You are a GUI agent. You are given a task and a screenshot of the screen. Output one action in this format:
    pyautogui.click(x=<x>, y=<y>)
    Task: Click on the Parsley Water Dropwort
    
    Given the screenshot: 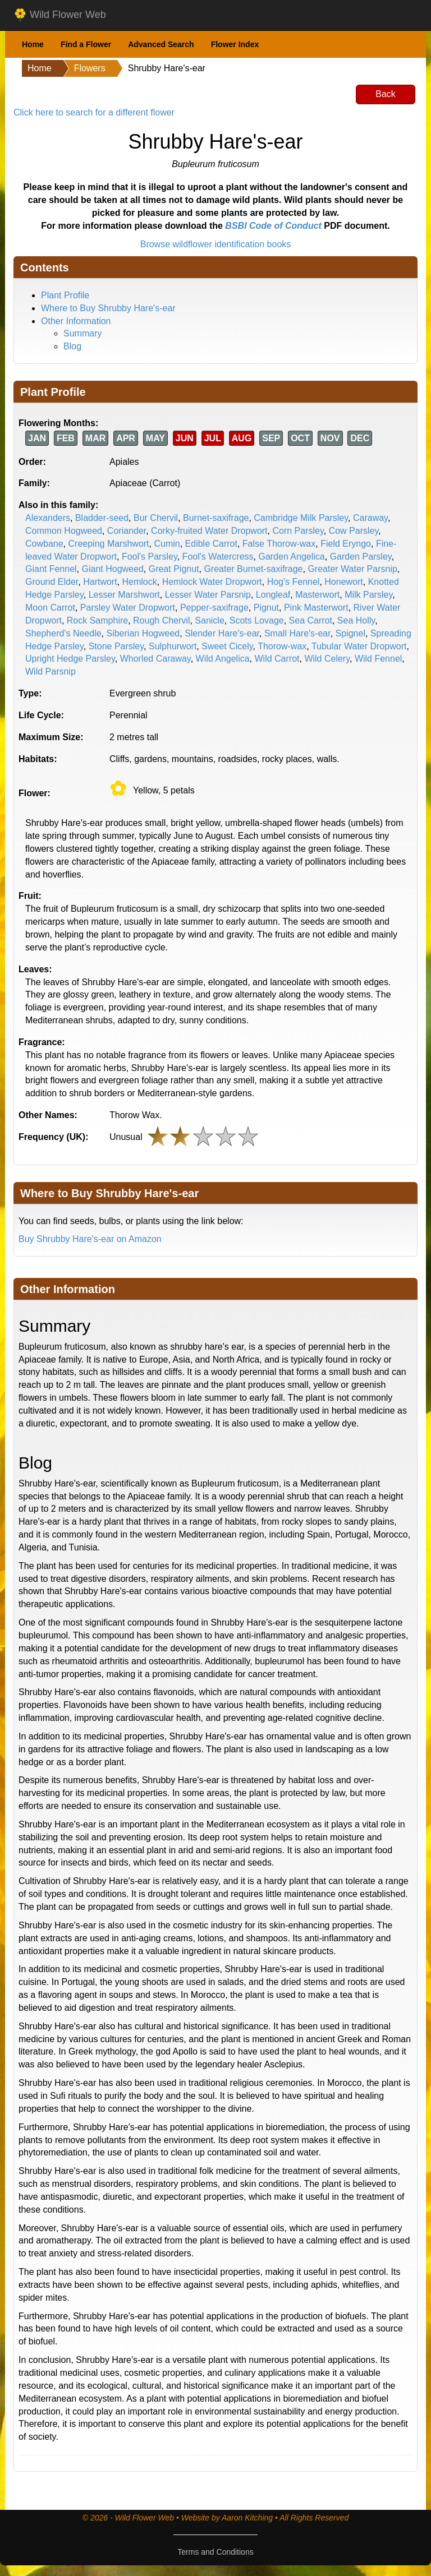 What is the action you would take?
    pyautogui.click(x=127, y=607)
    